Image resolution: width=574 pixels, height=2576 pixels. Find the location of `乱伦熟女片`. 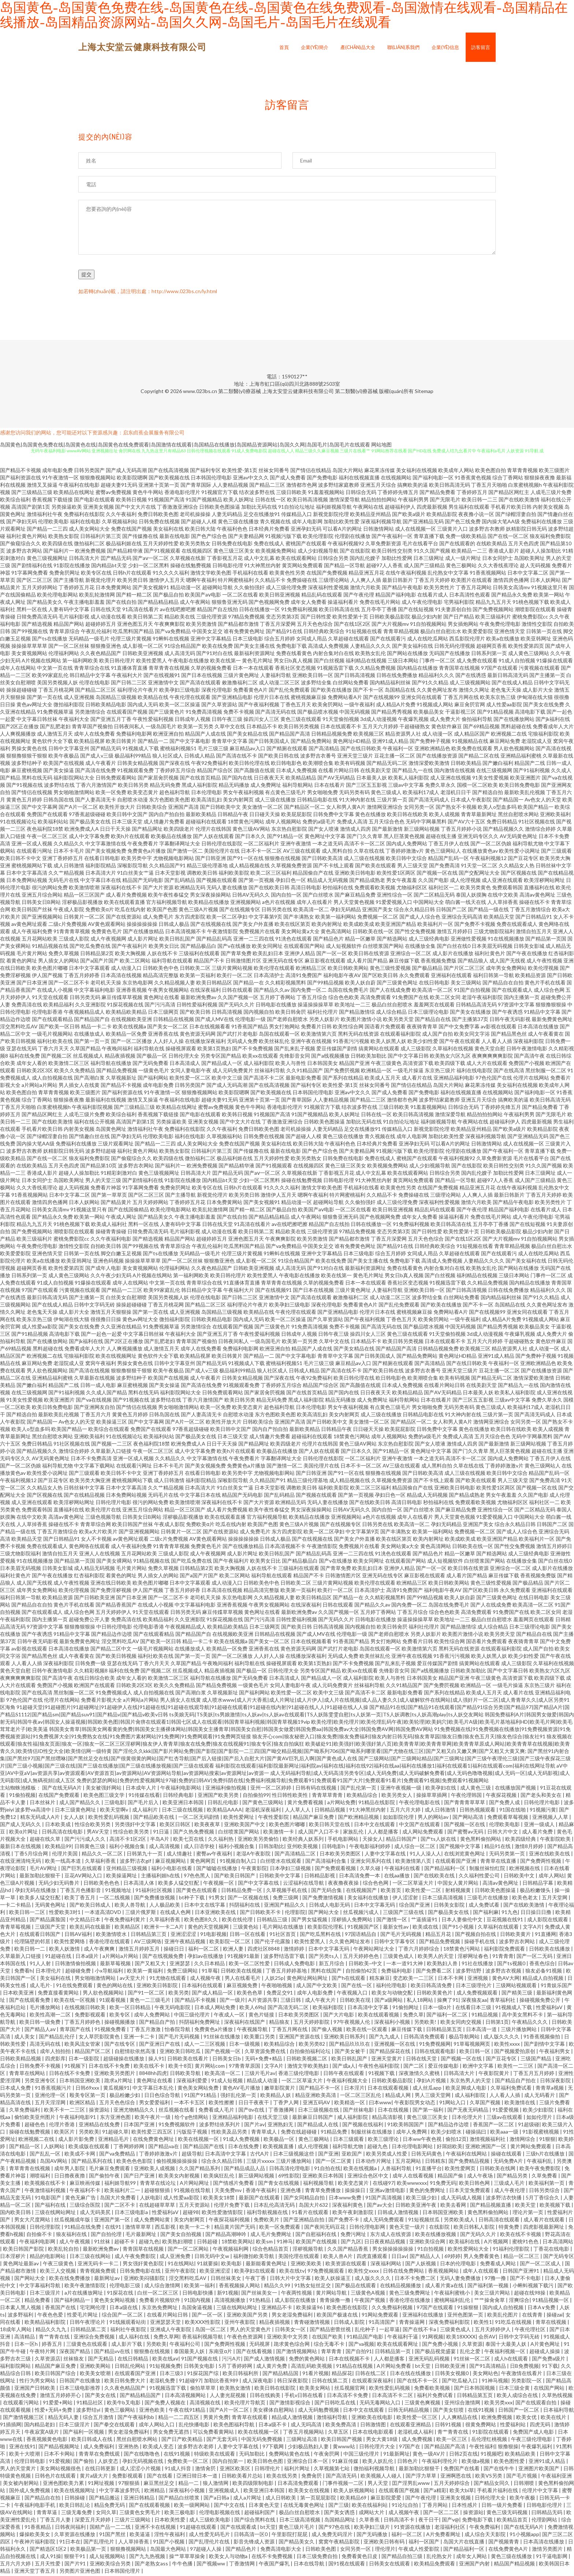

乱伦熟女片 is located at coordinates (439, 2557).